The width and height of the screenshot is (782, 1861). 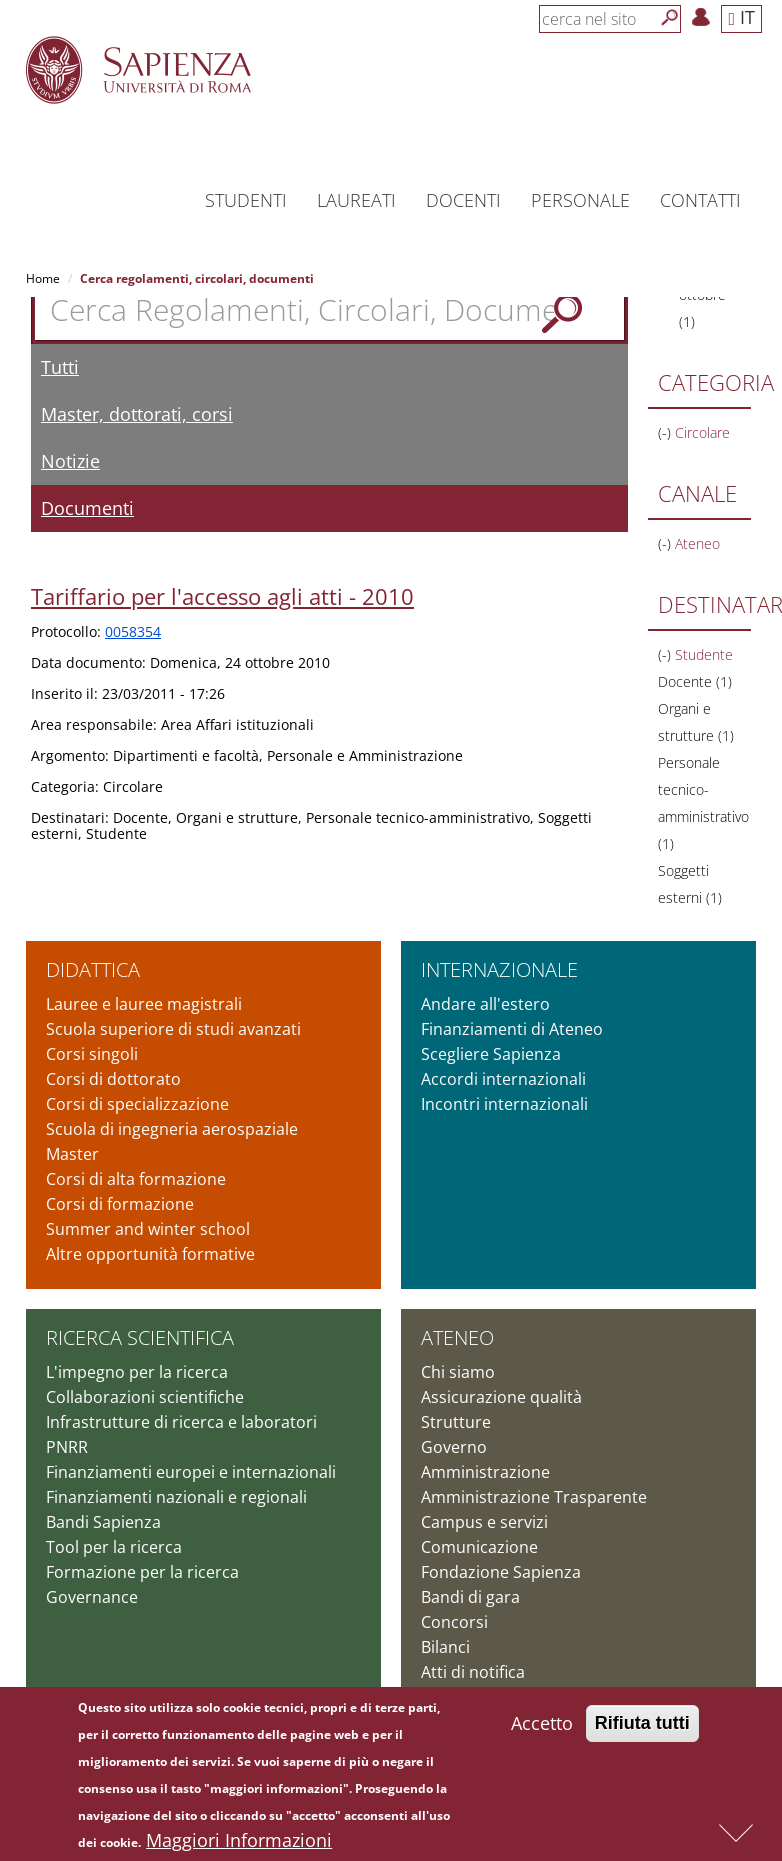 What do you see at coordinates (542, 1727) in the screenshot?
I see `Accetto` at bounding box center [542, 1727].